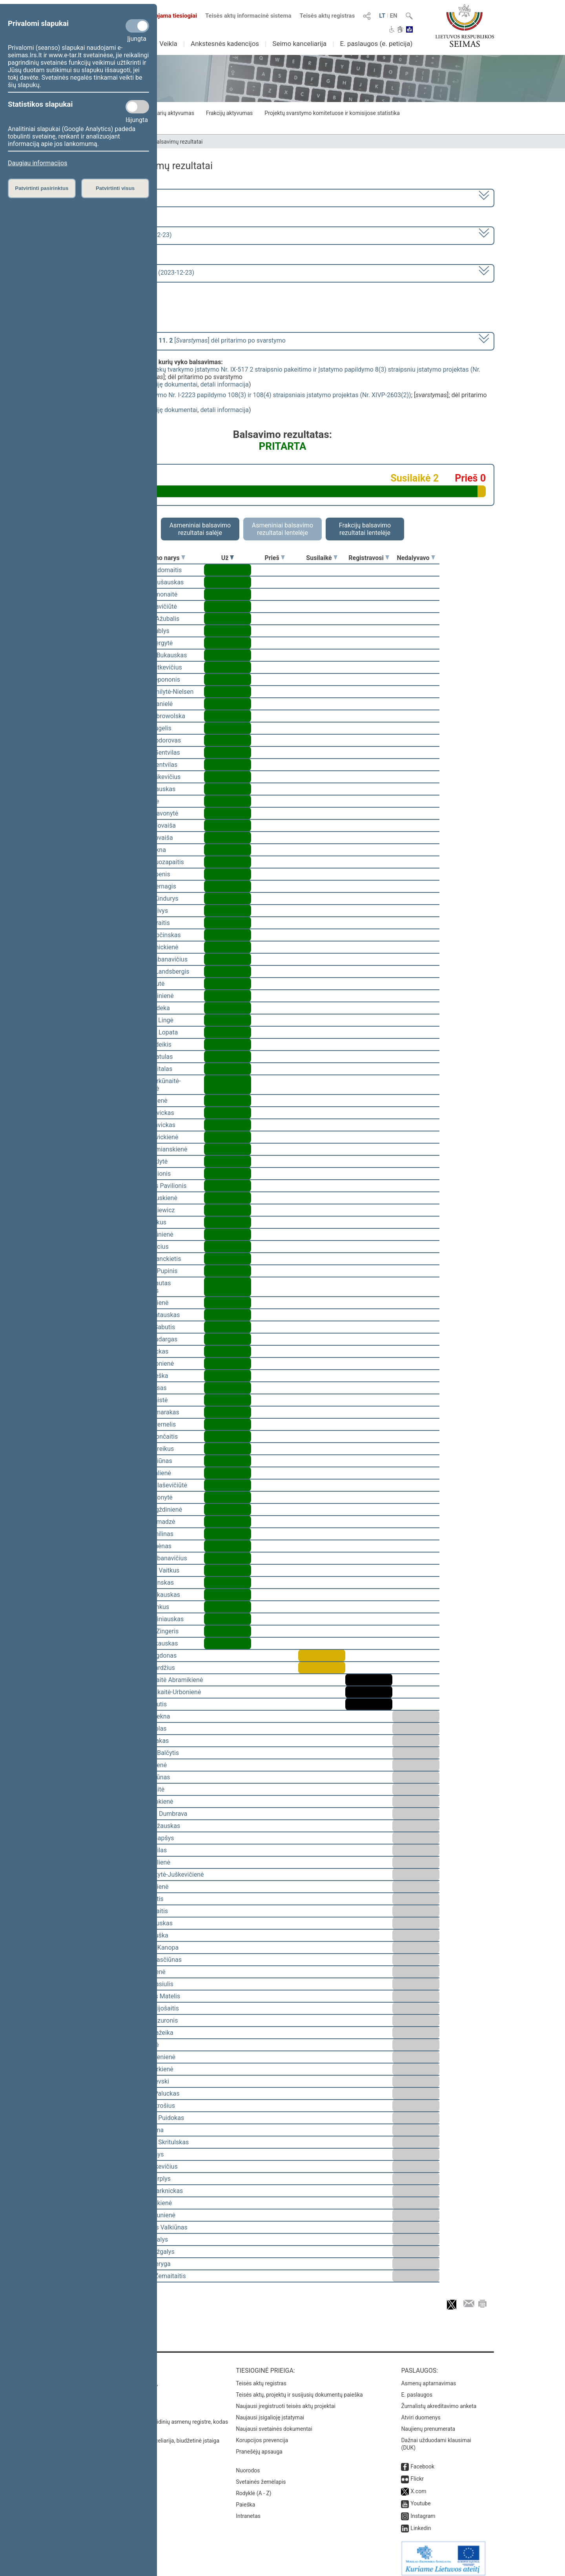  What do you see at coordinates (225, 43) in the screenshot?
I see `Ankstesnės kadencijos` at bounding box center [225, 43].